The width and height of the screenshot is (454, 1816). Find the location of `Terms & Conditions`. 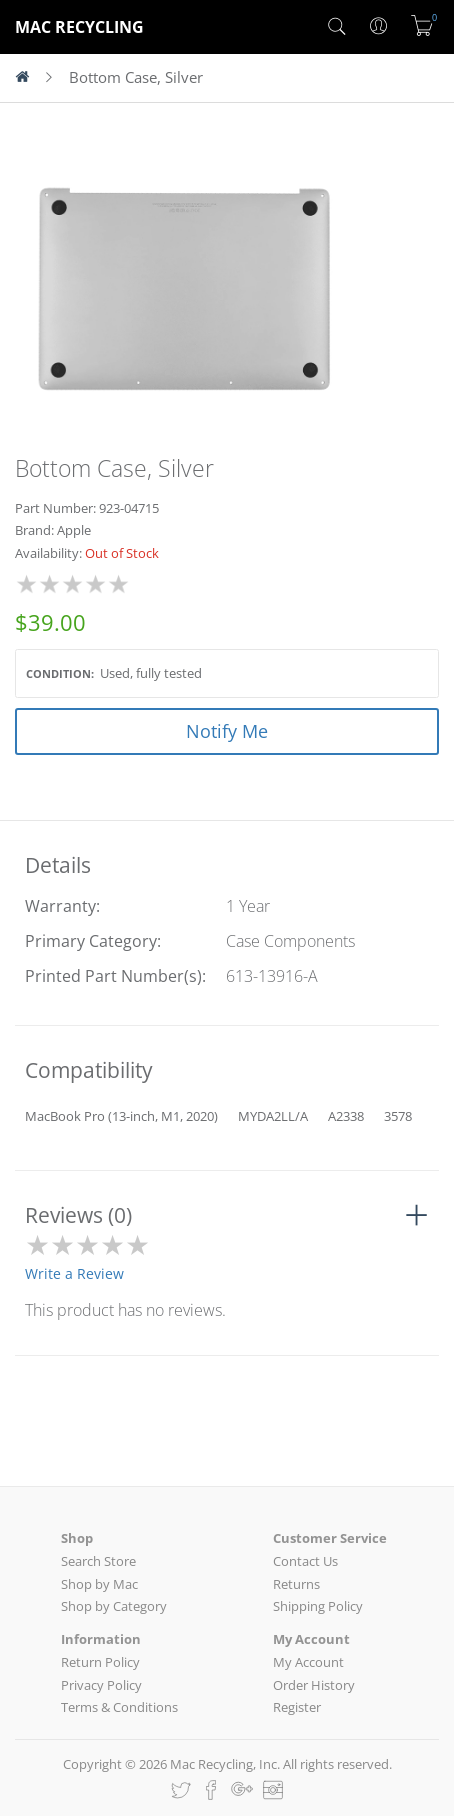

Terms & Conditions is located at coordinates (119, 1707).